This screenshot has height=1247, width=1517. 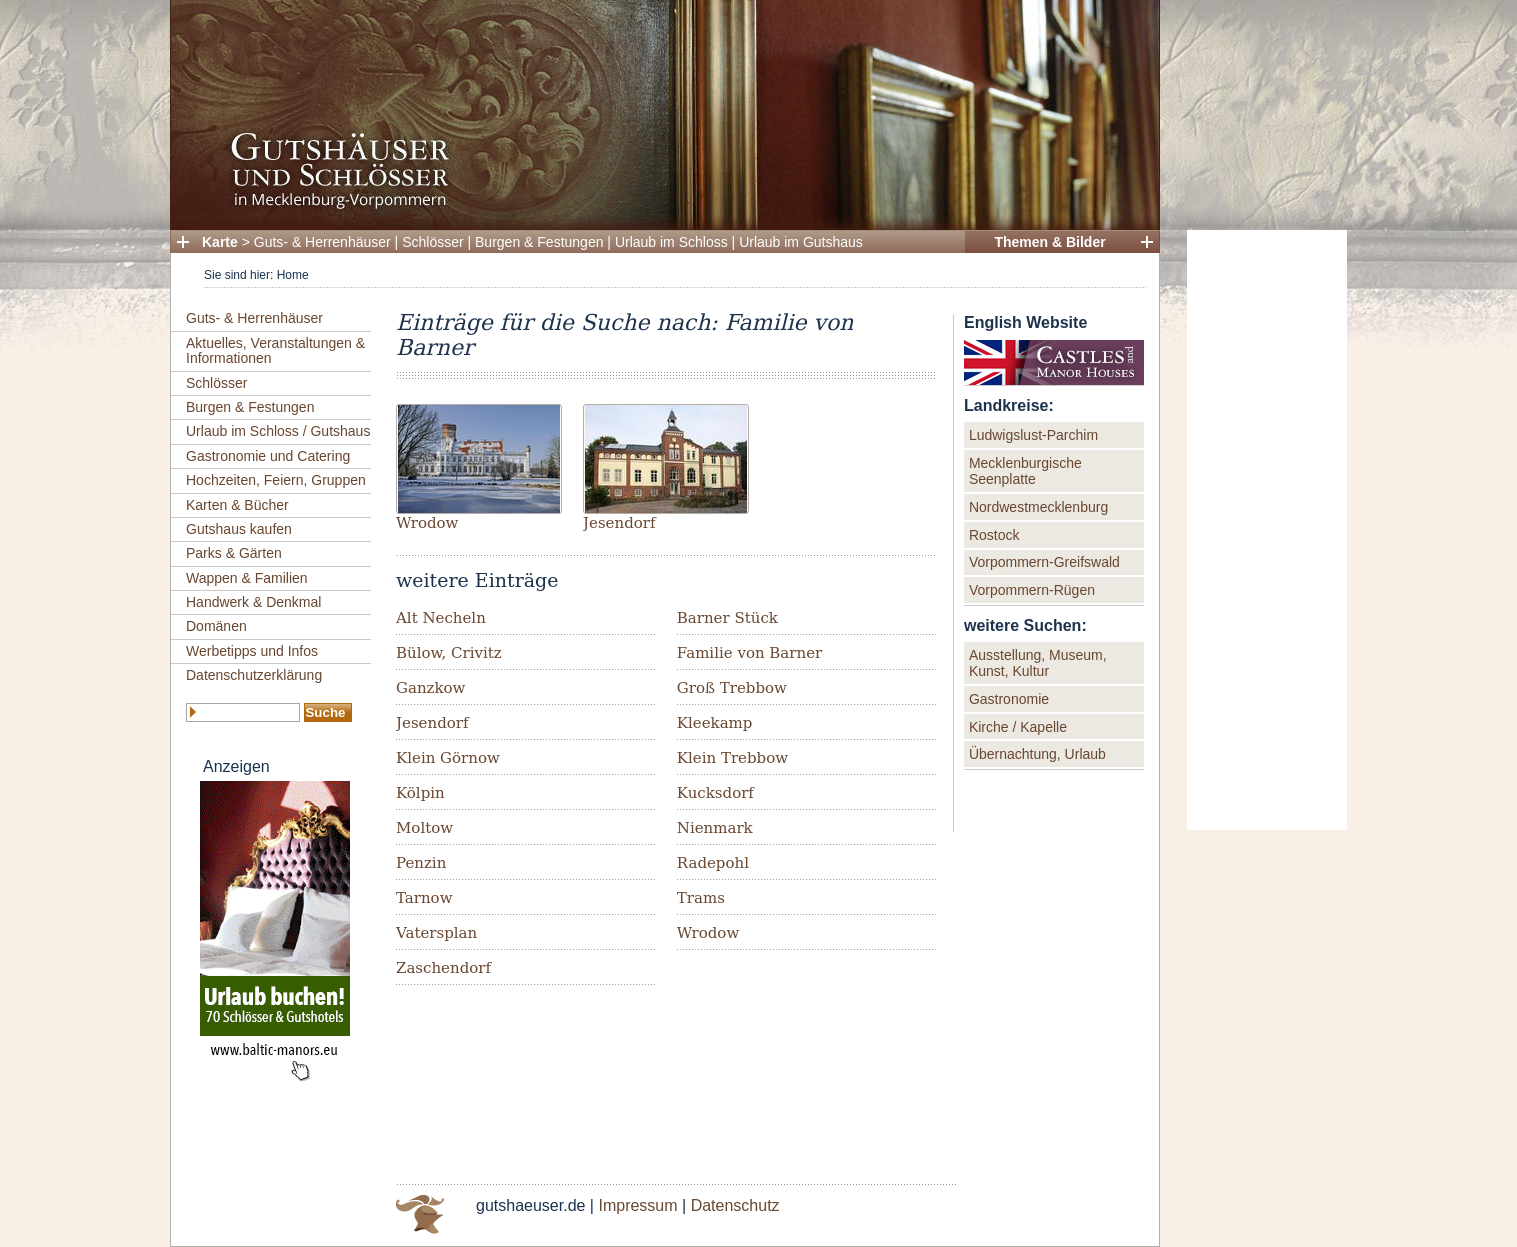 I want to click on Jesendorf, so click(x=619, y=523).